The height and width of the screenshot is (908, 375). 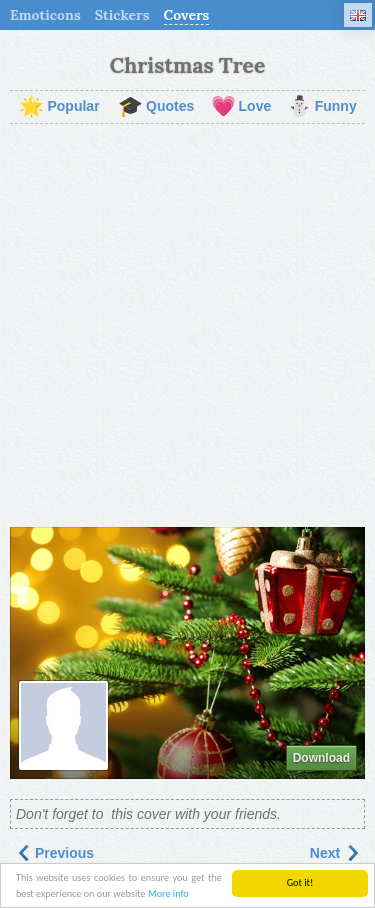 I want to click on More info, so click(x=168, y=894).